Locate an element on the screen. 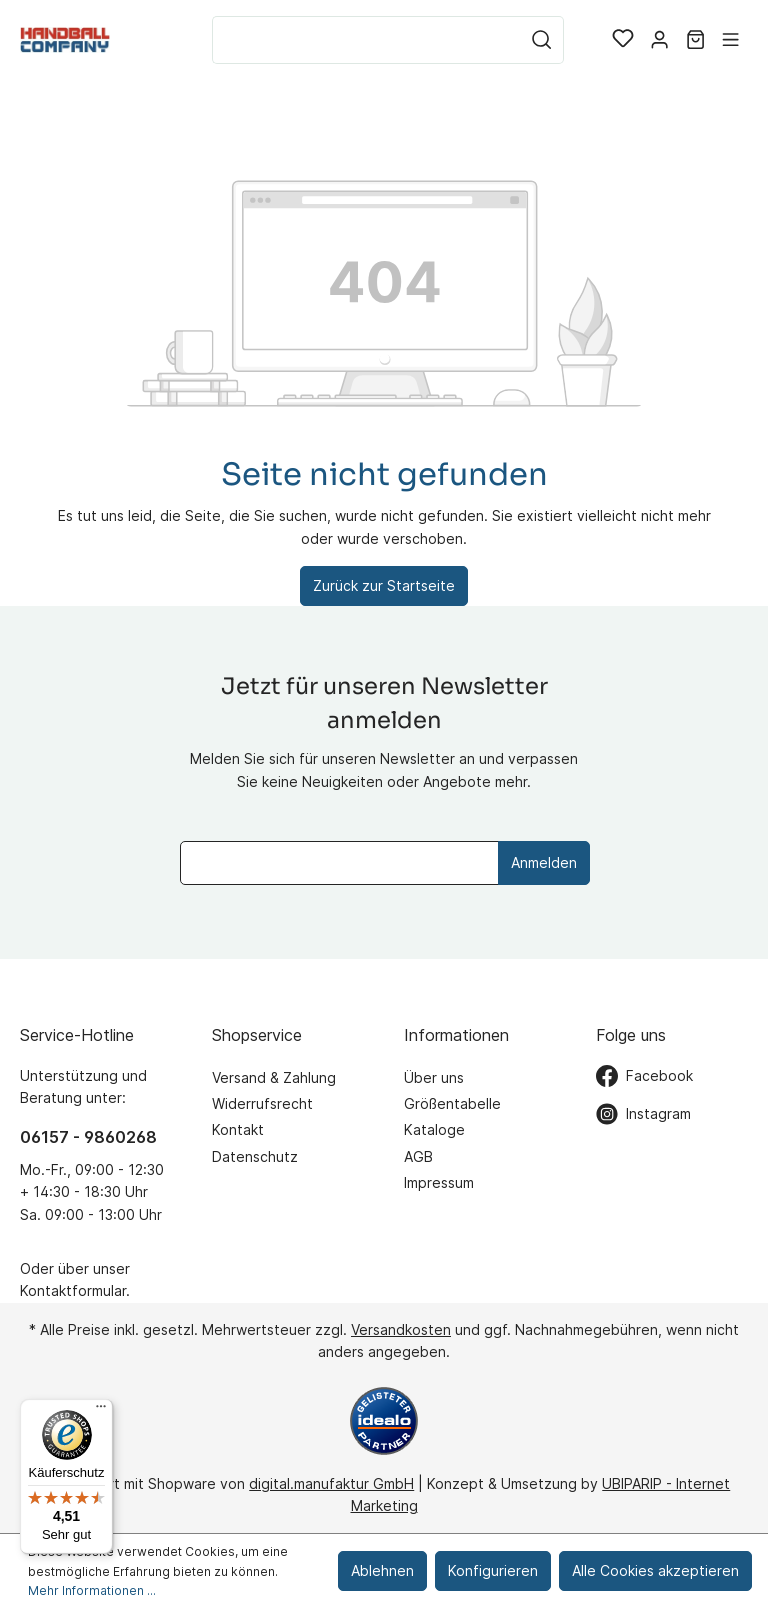 The width and height of the screenshot is (768, 1608). [Merkzettel] is located at coordinates (623, 40).